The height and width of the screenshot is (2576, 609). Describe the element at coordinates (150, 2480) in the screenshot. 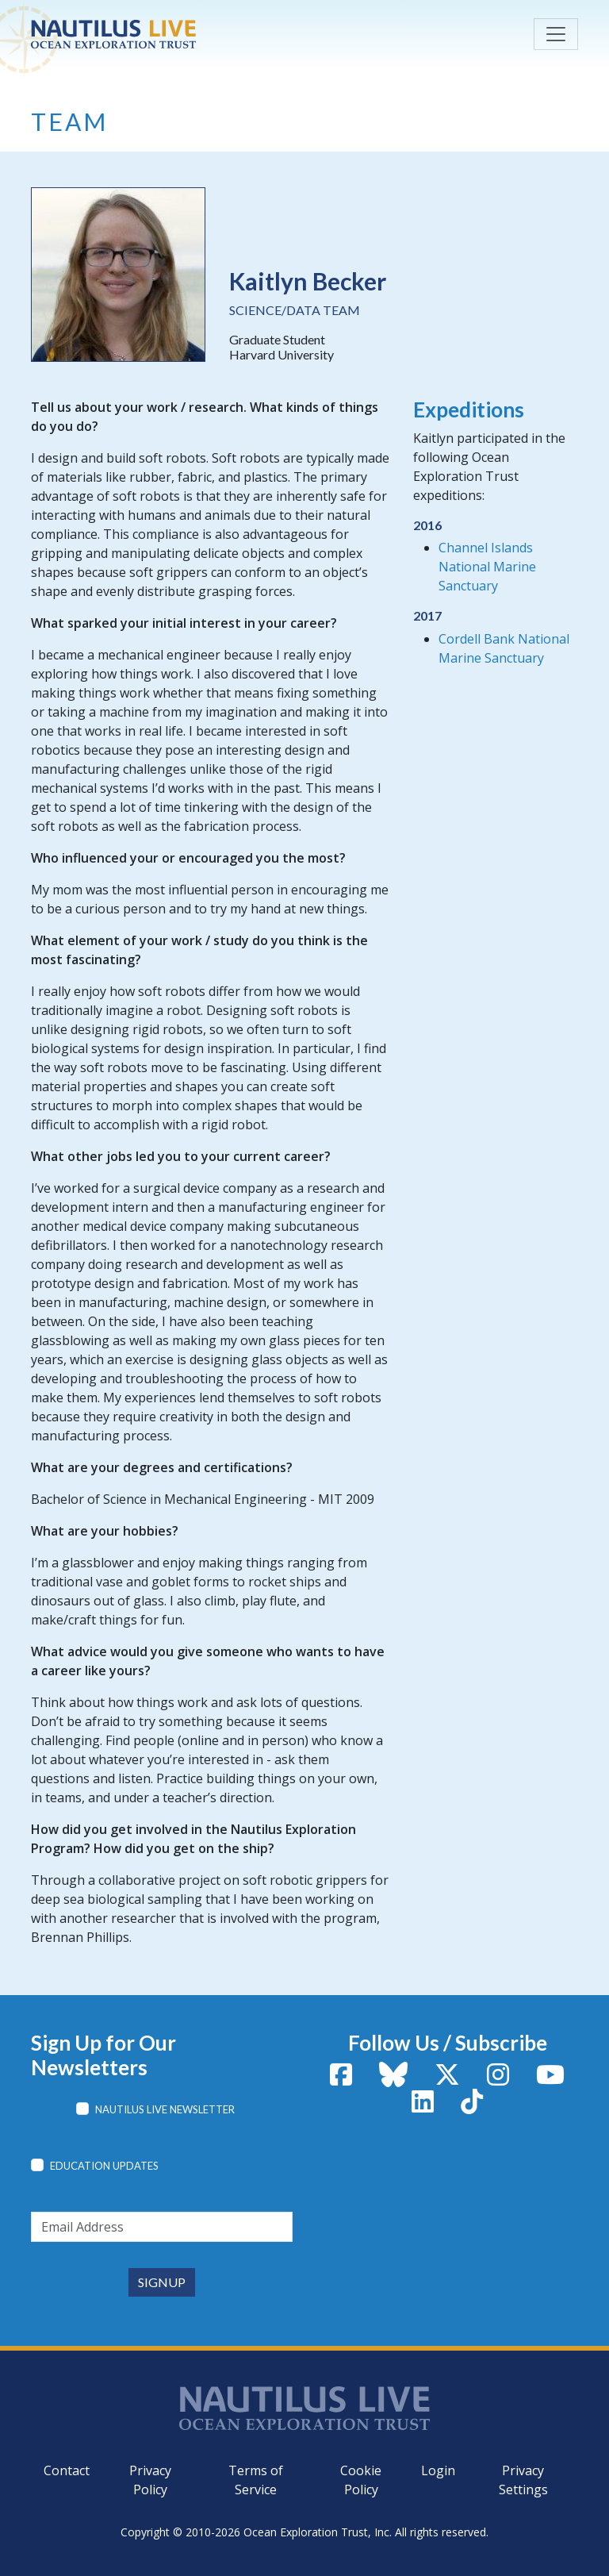

I see `Privacy Policy` at that location.